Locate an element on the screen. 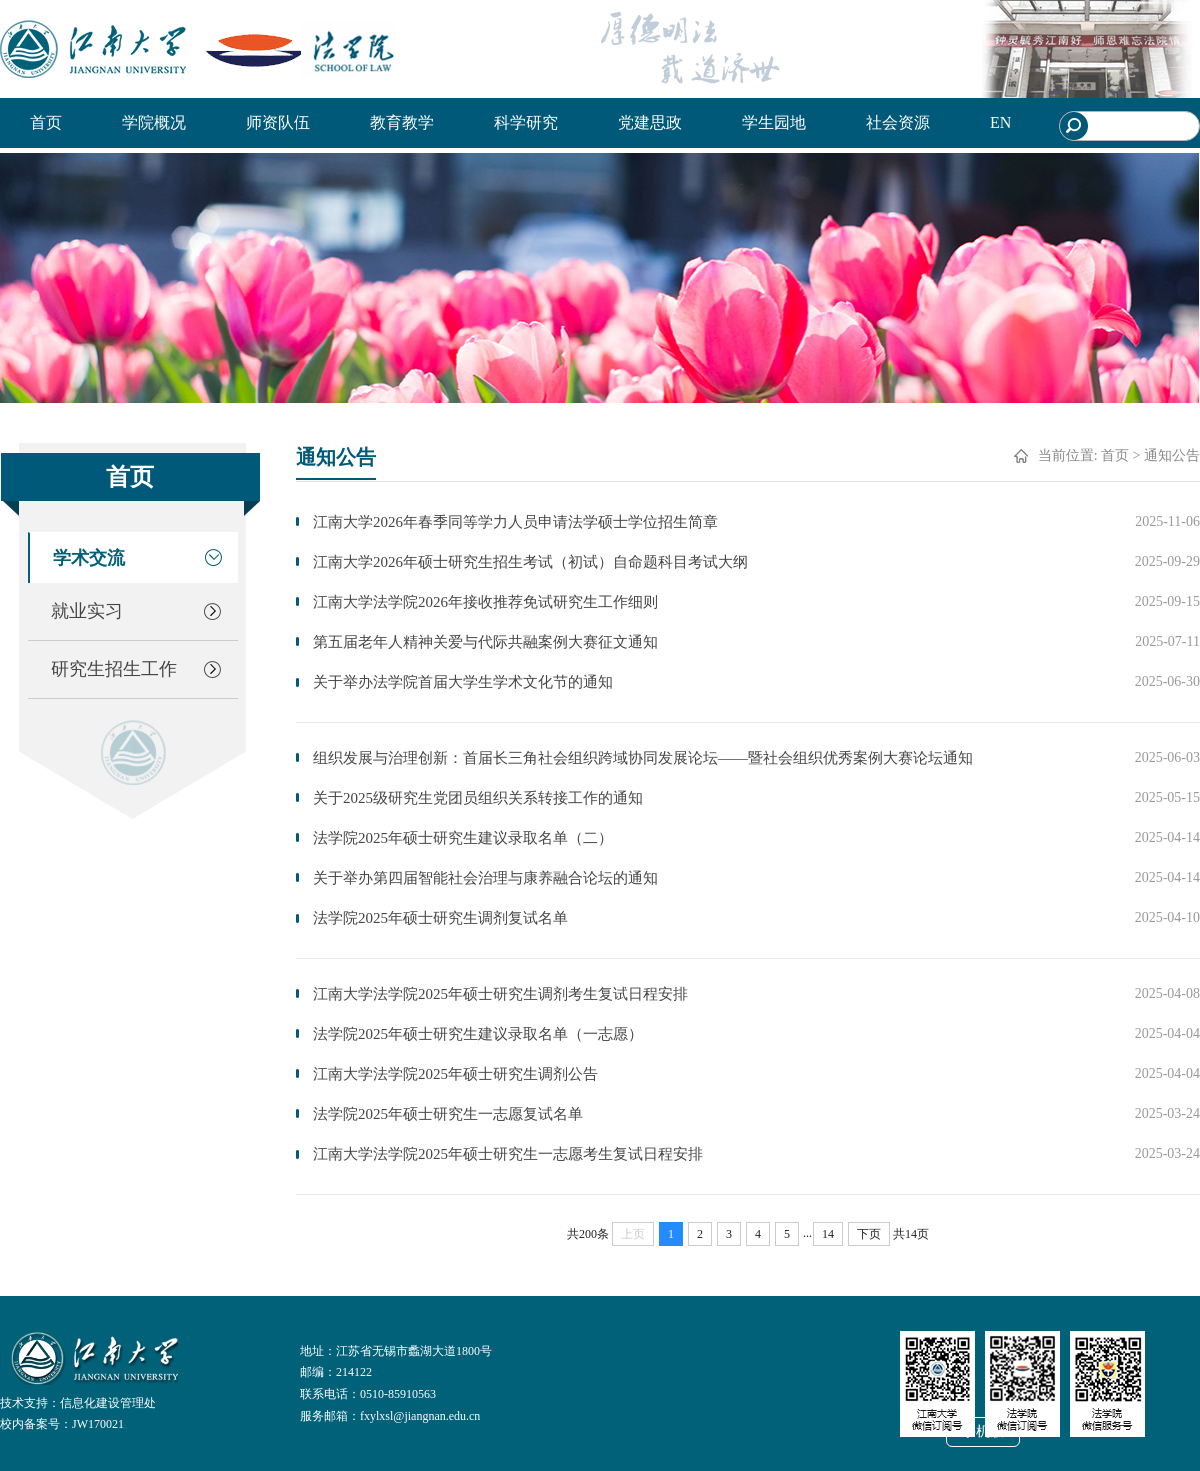 The image size is (1200, 1471). 教育教学 is located at coordinates (402, 122).